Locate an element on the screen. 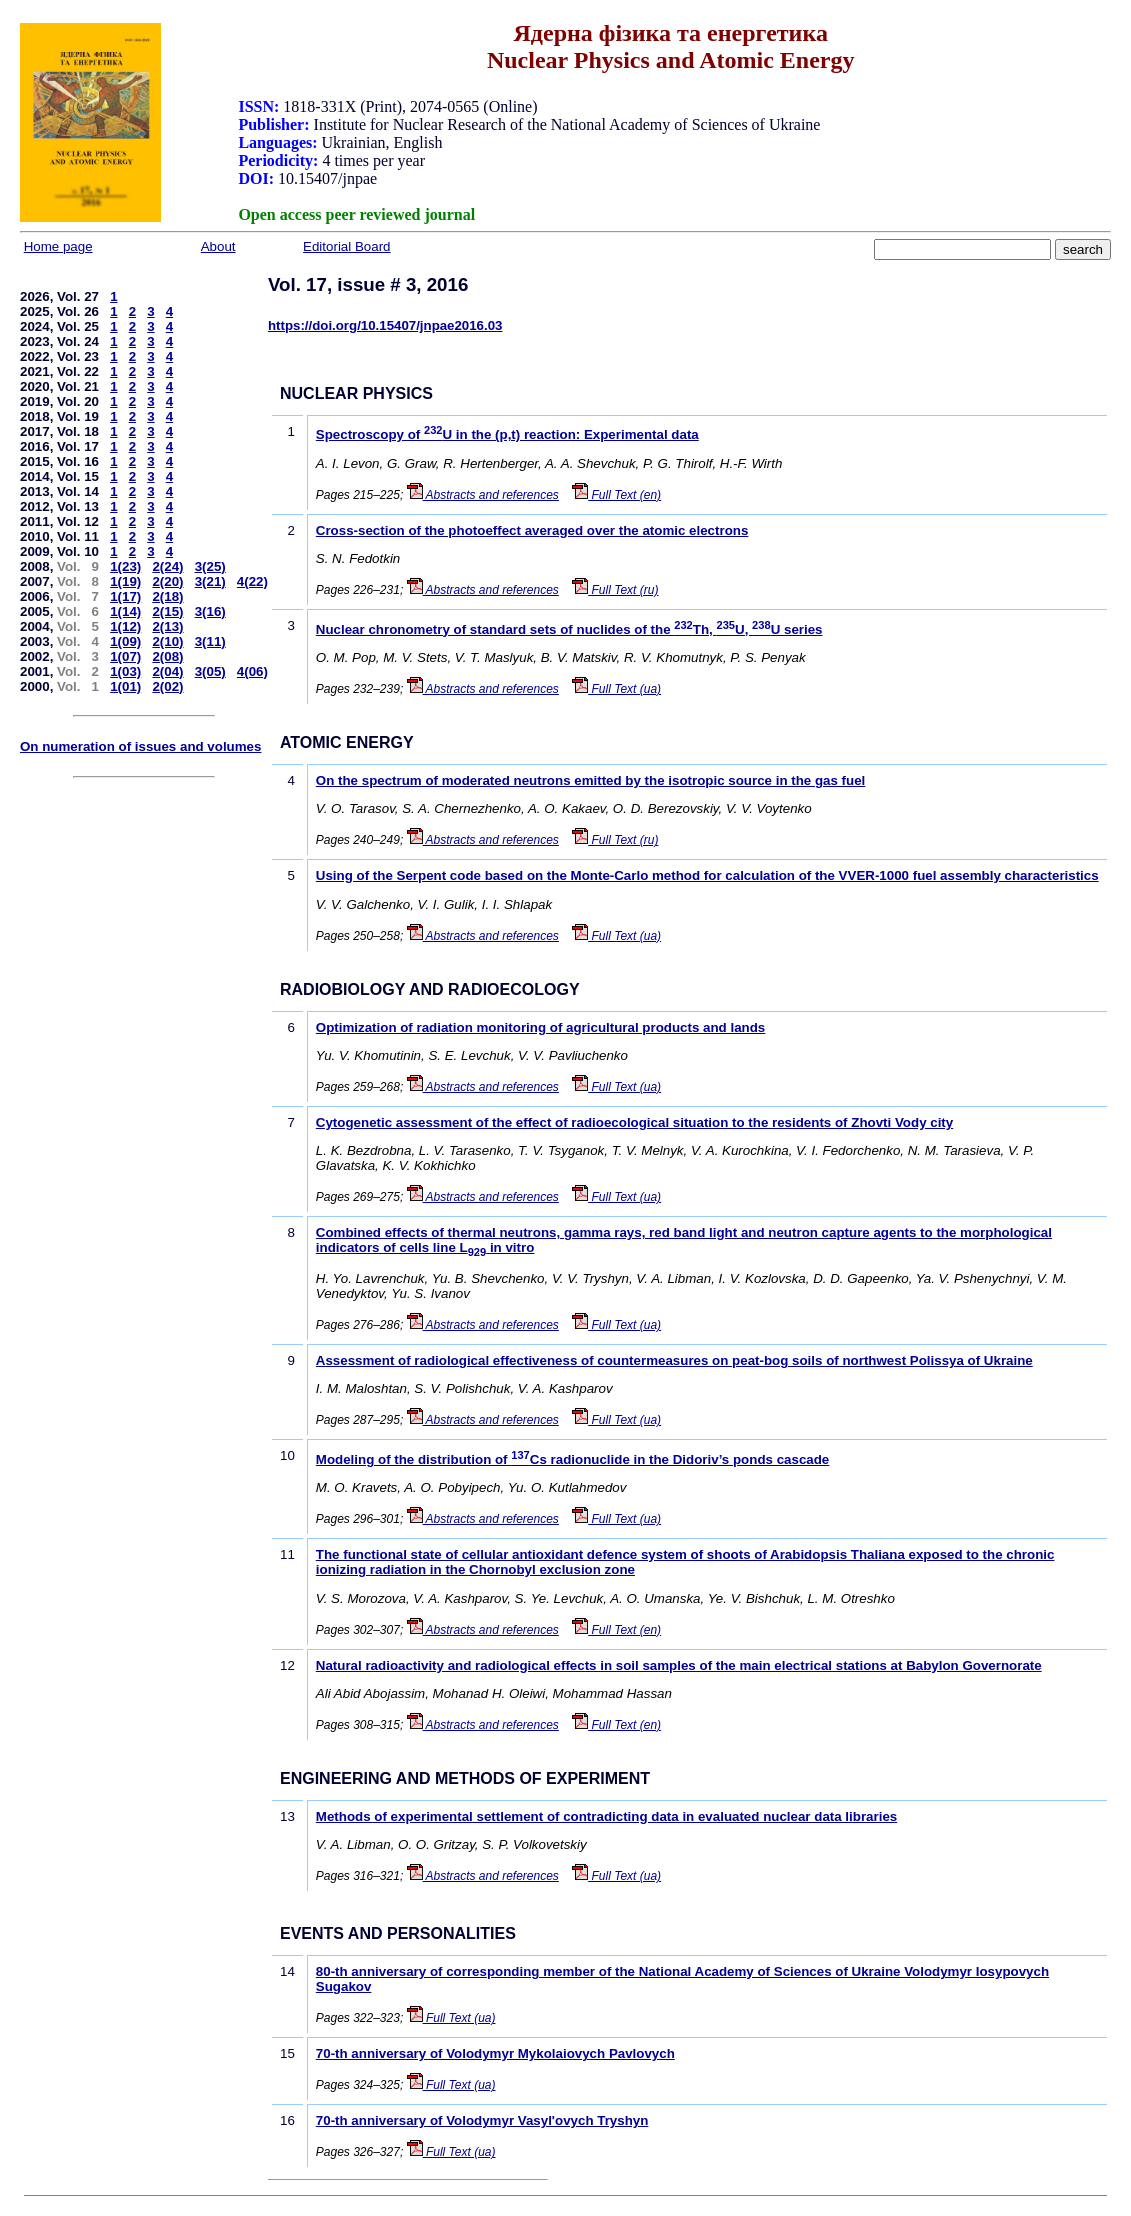  70-th anniversary of Volodymyr Mykolaiovych Pavlovych is located at coordinates (495, 2053).